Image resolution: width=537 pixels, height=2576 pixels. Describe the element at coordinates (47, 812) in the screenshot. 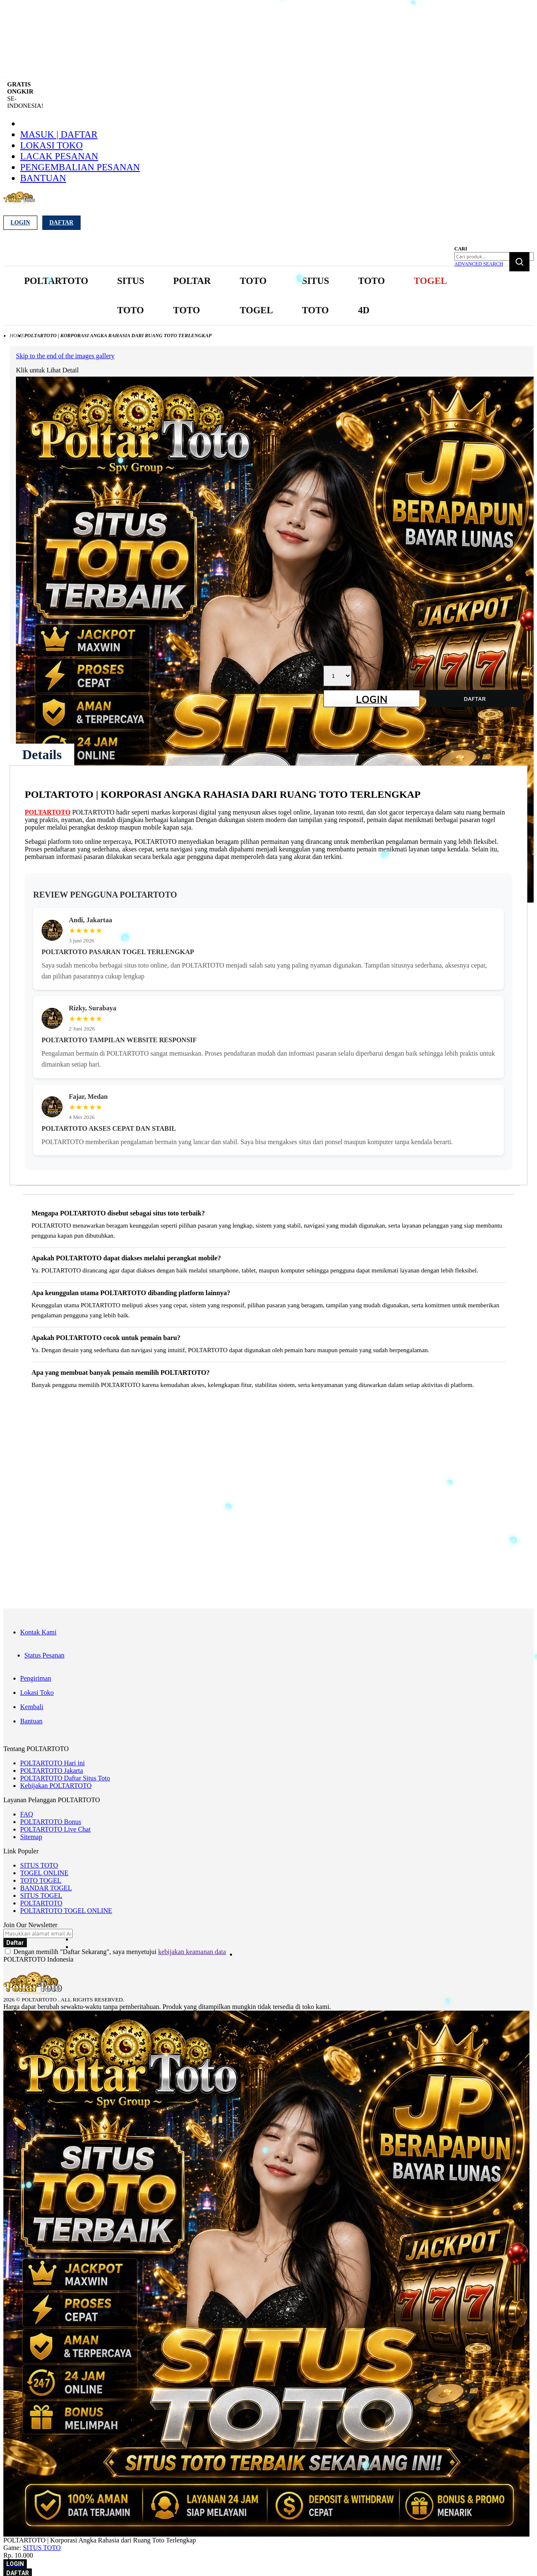

I see `POLTARTOTO` at that location.